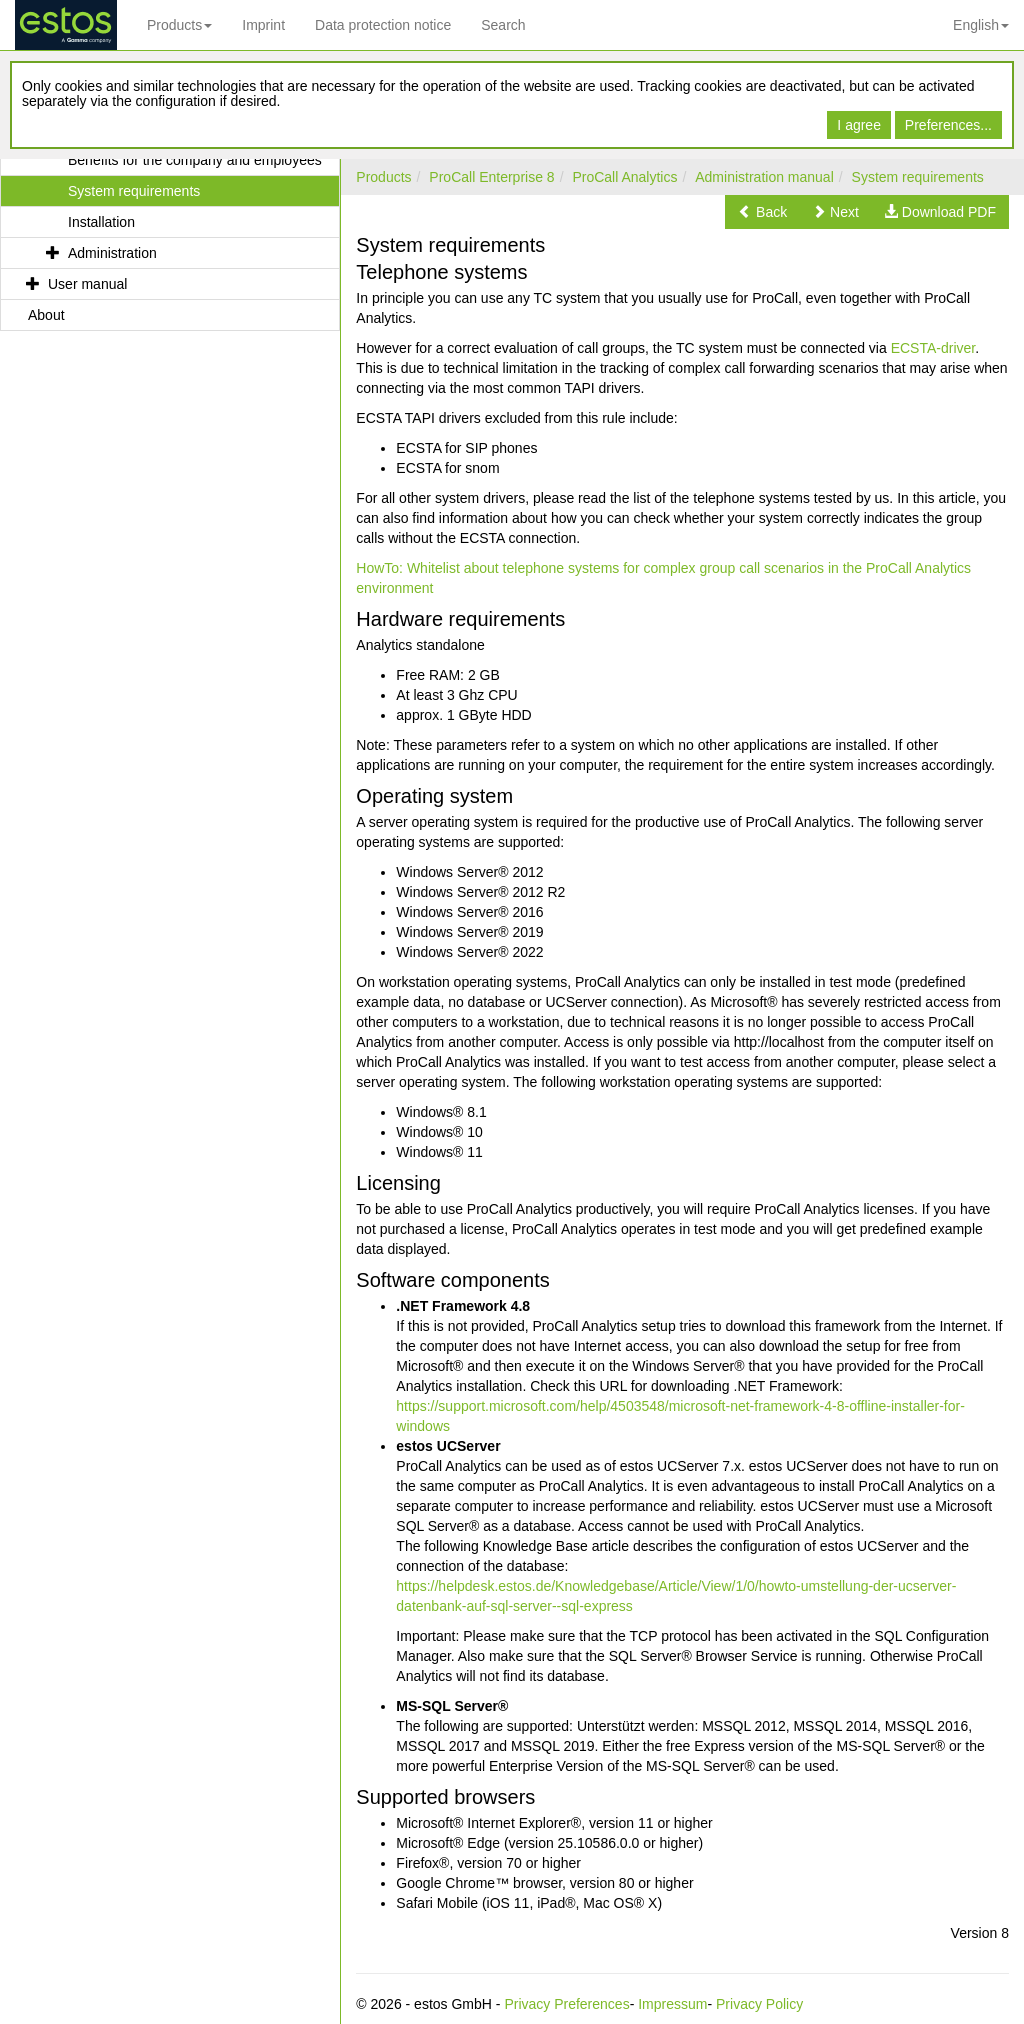 The width and height of the screenshot is (1024, 2024). What do you see at coordinates (762, 212) in the screenshot?
I see `[button]` at bounding box center [762, 212].